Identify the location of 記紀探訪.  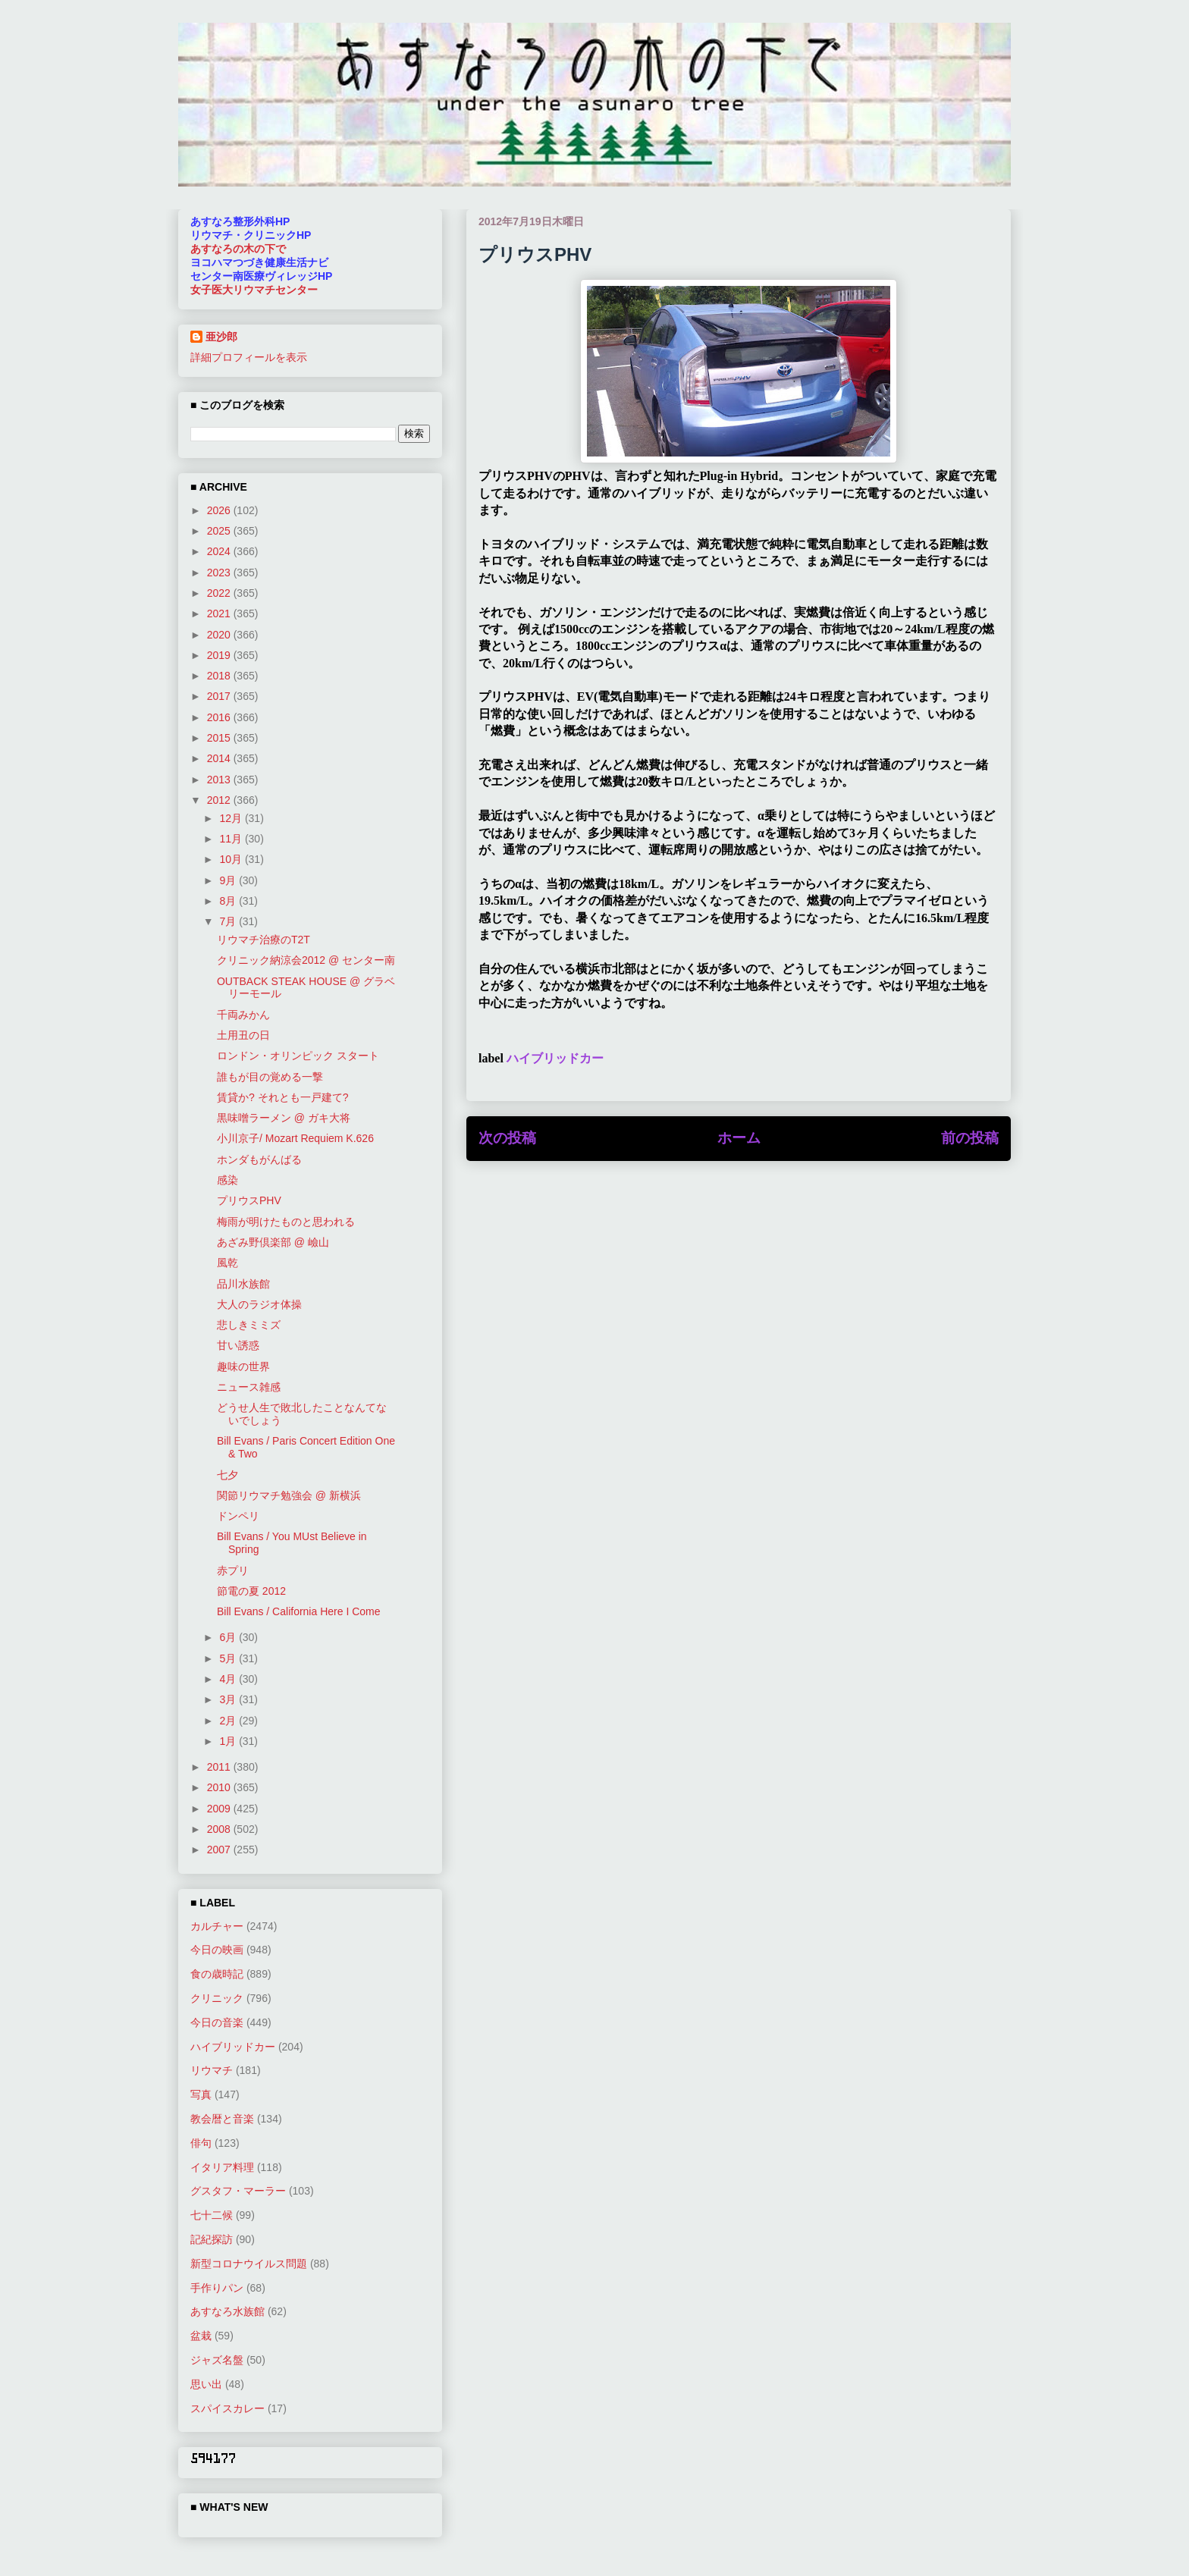
(211, 2239).